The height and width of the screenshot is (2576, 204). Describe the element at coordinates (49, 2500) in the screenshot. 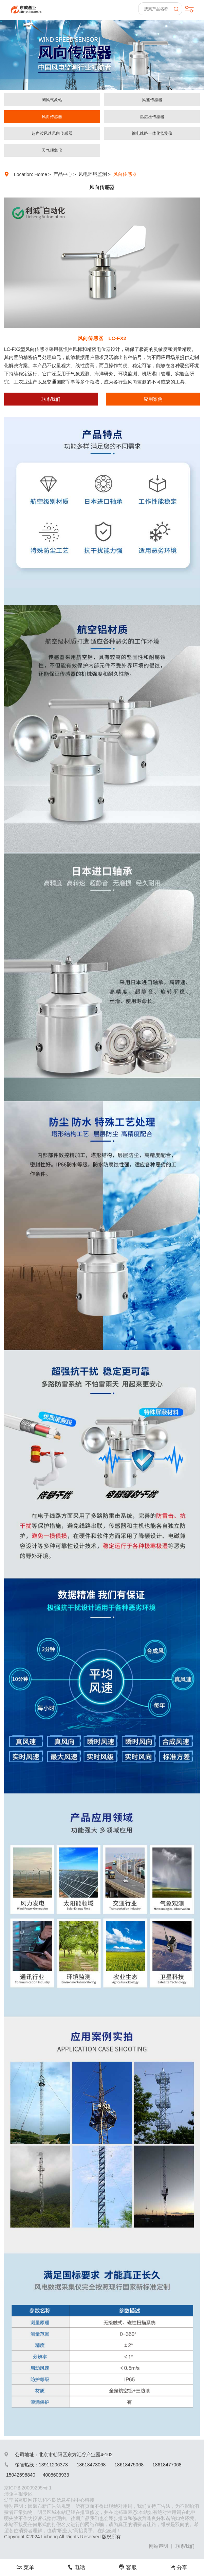

I see `辽宁省互联网违法和不良信息举报中心链接` at that location.